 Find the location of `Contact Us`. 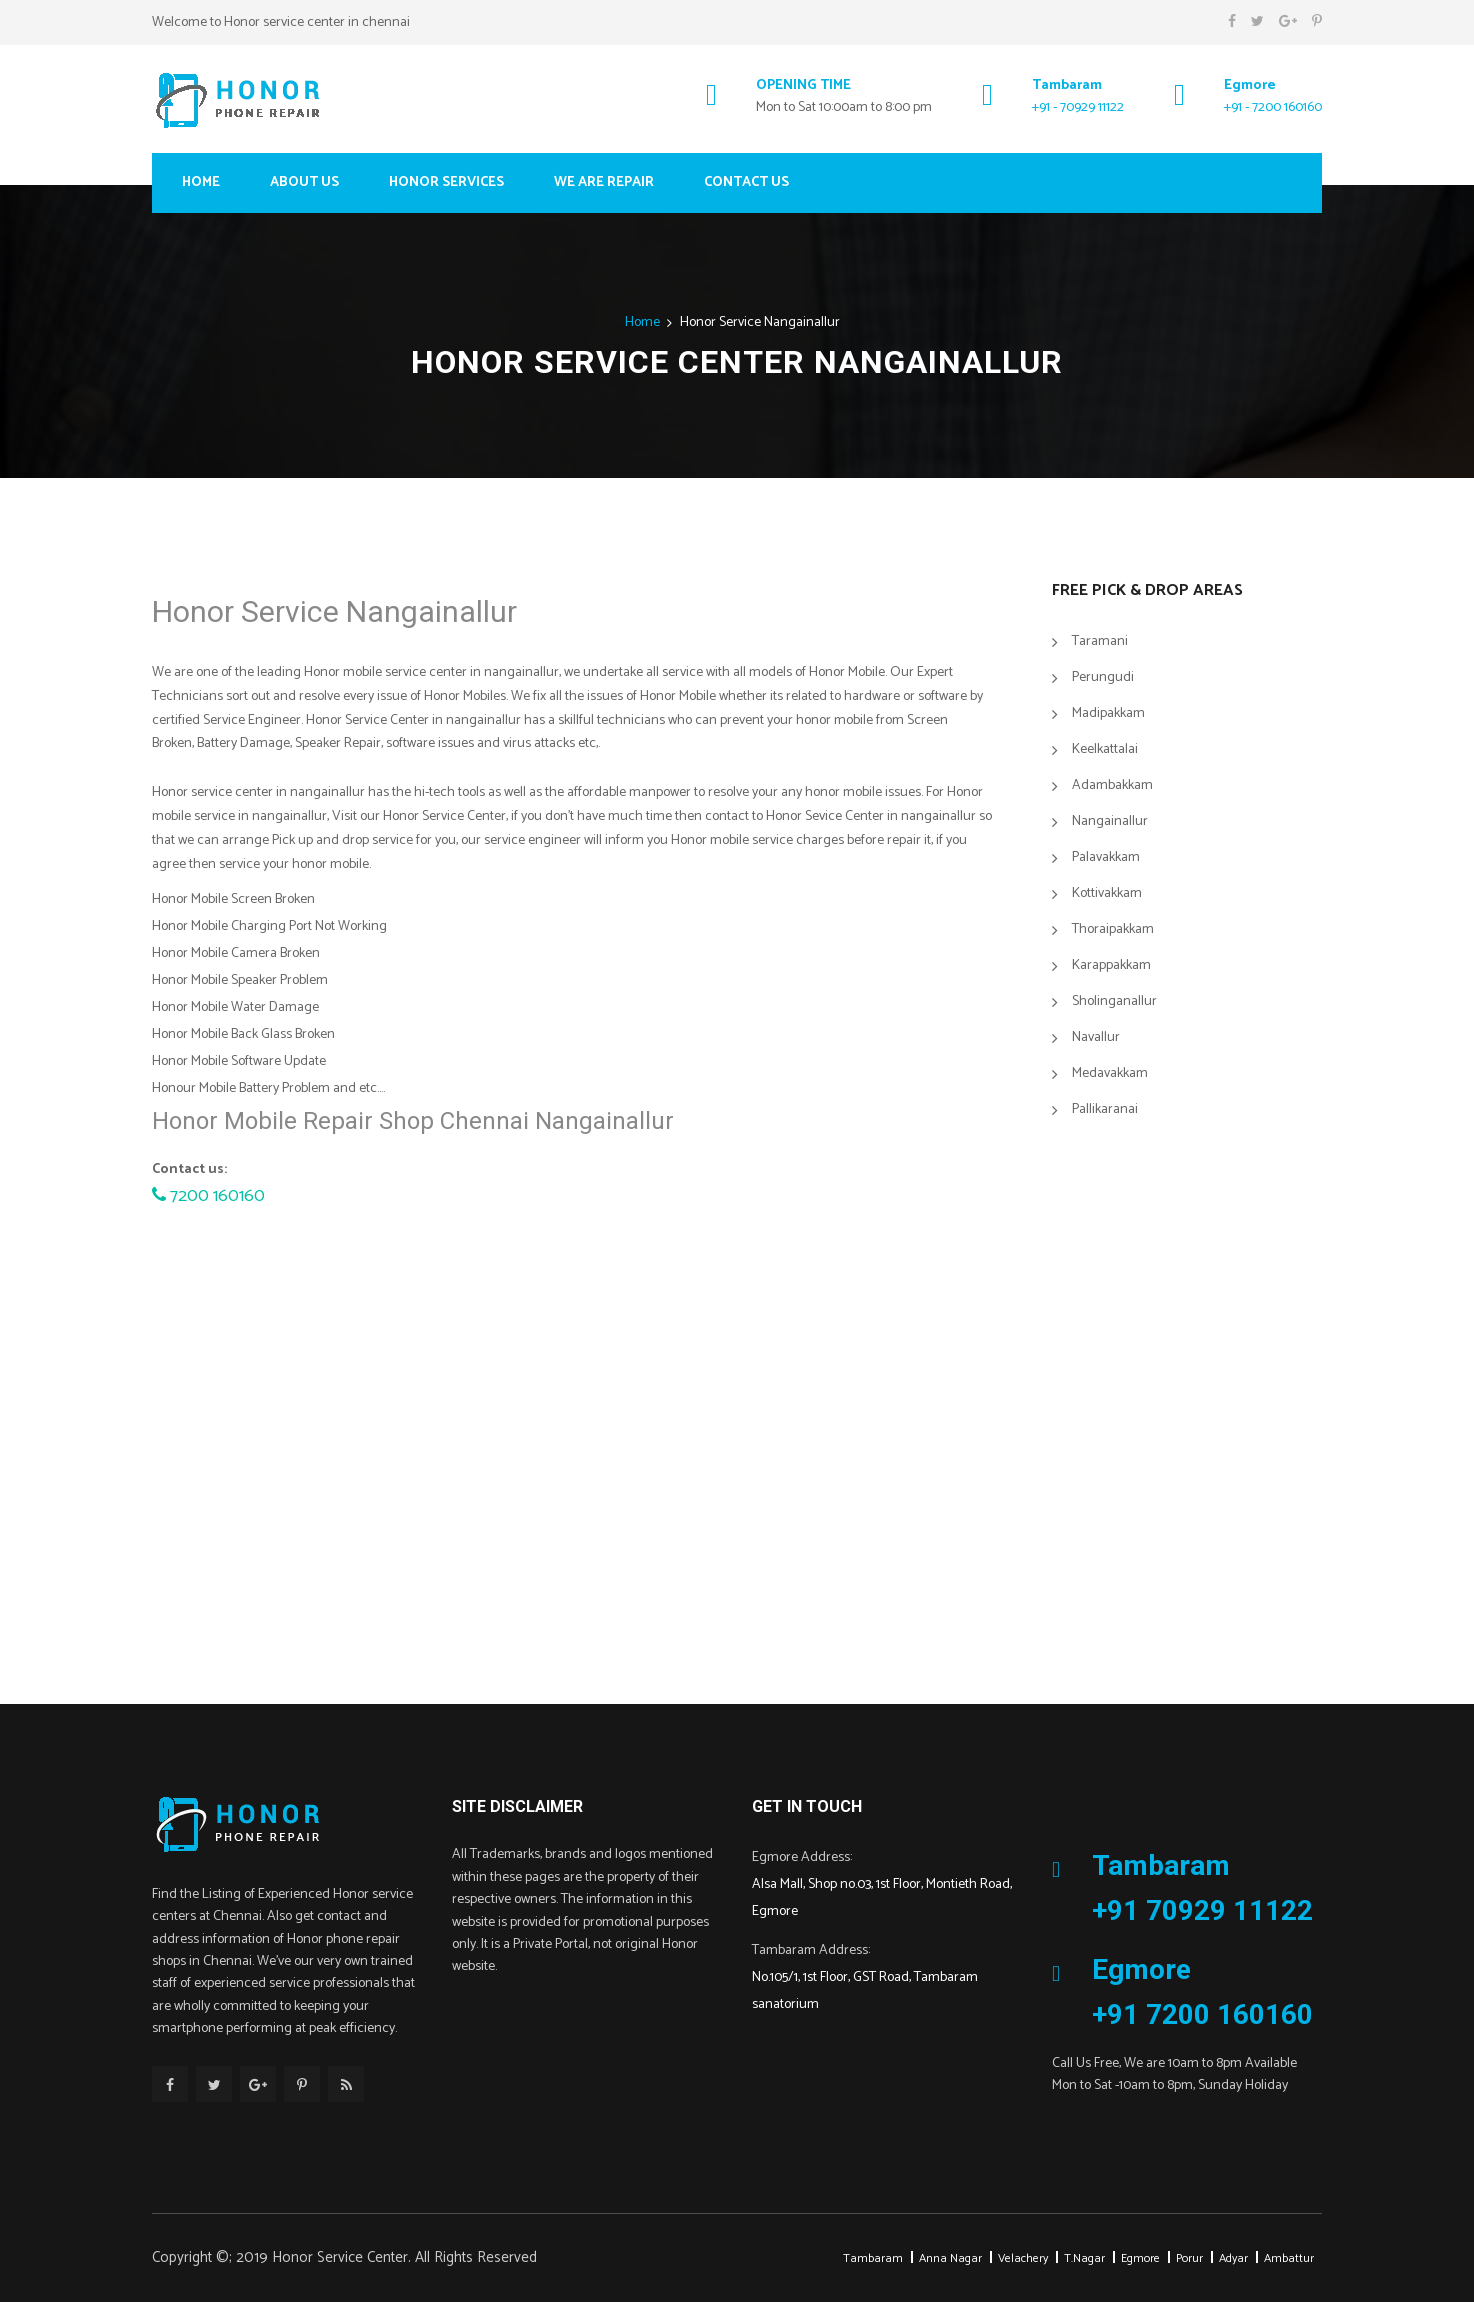

Contact Us is located at coordinates (746, 182).